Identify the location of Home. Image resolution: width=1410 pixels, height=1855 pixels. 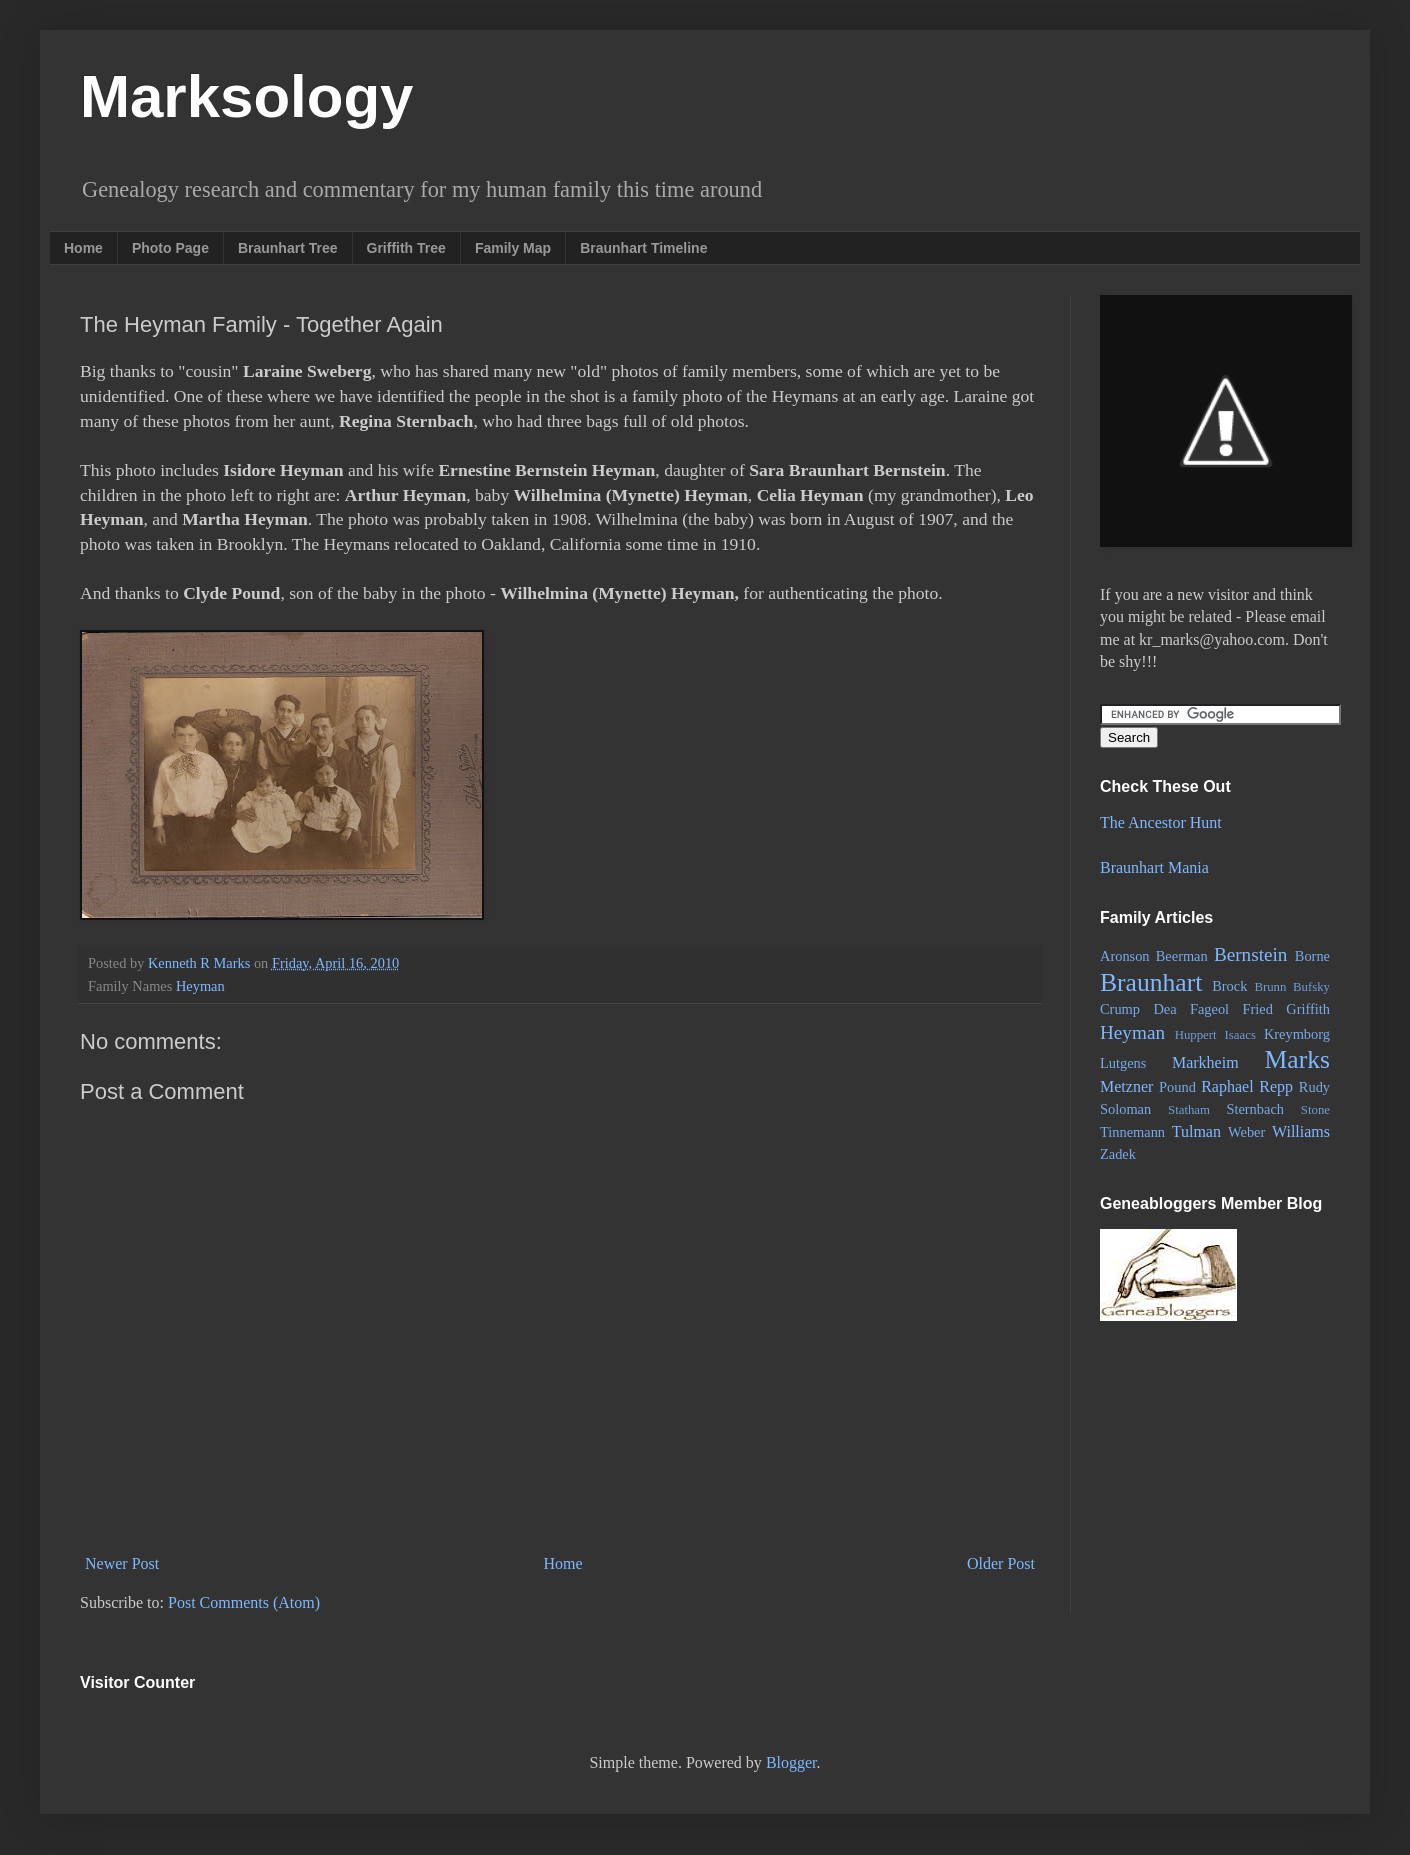
(83, 248).